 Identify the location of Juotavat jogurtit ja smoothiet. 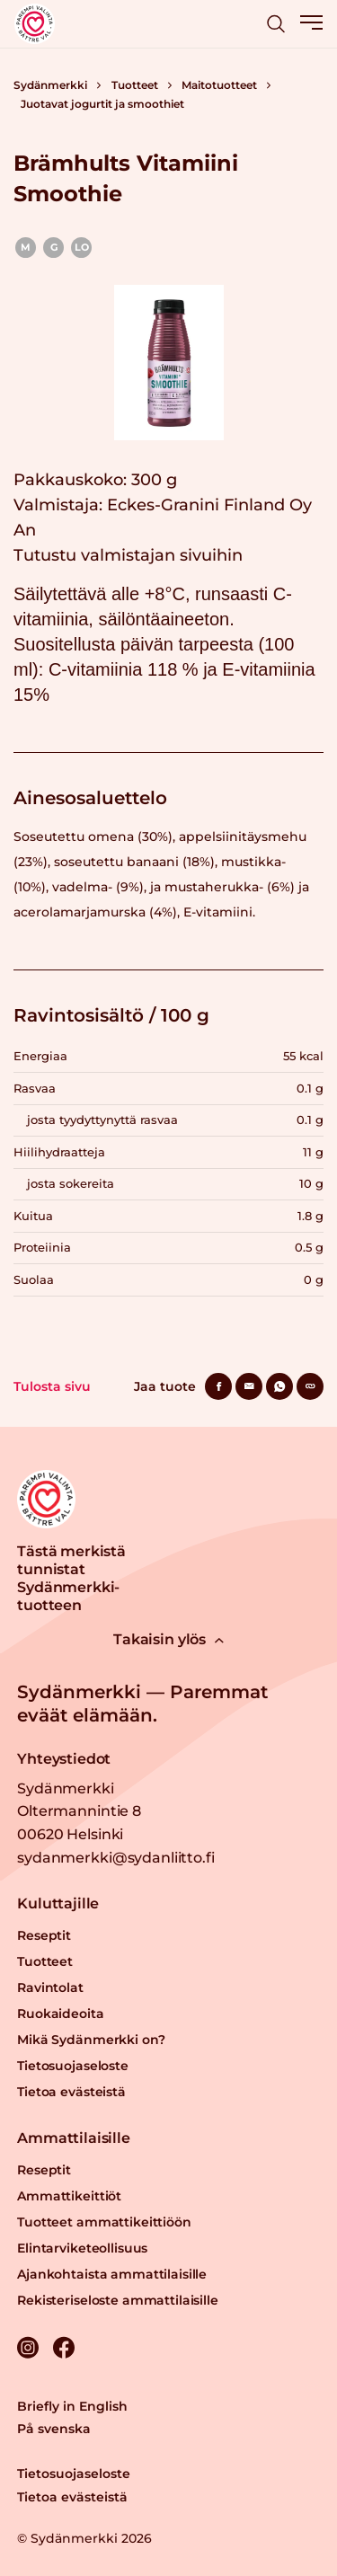
(102, 104).